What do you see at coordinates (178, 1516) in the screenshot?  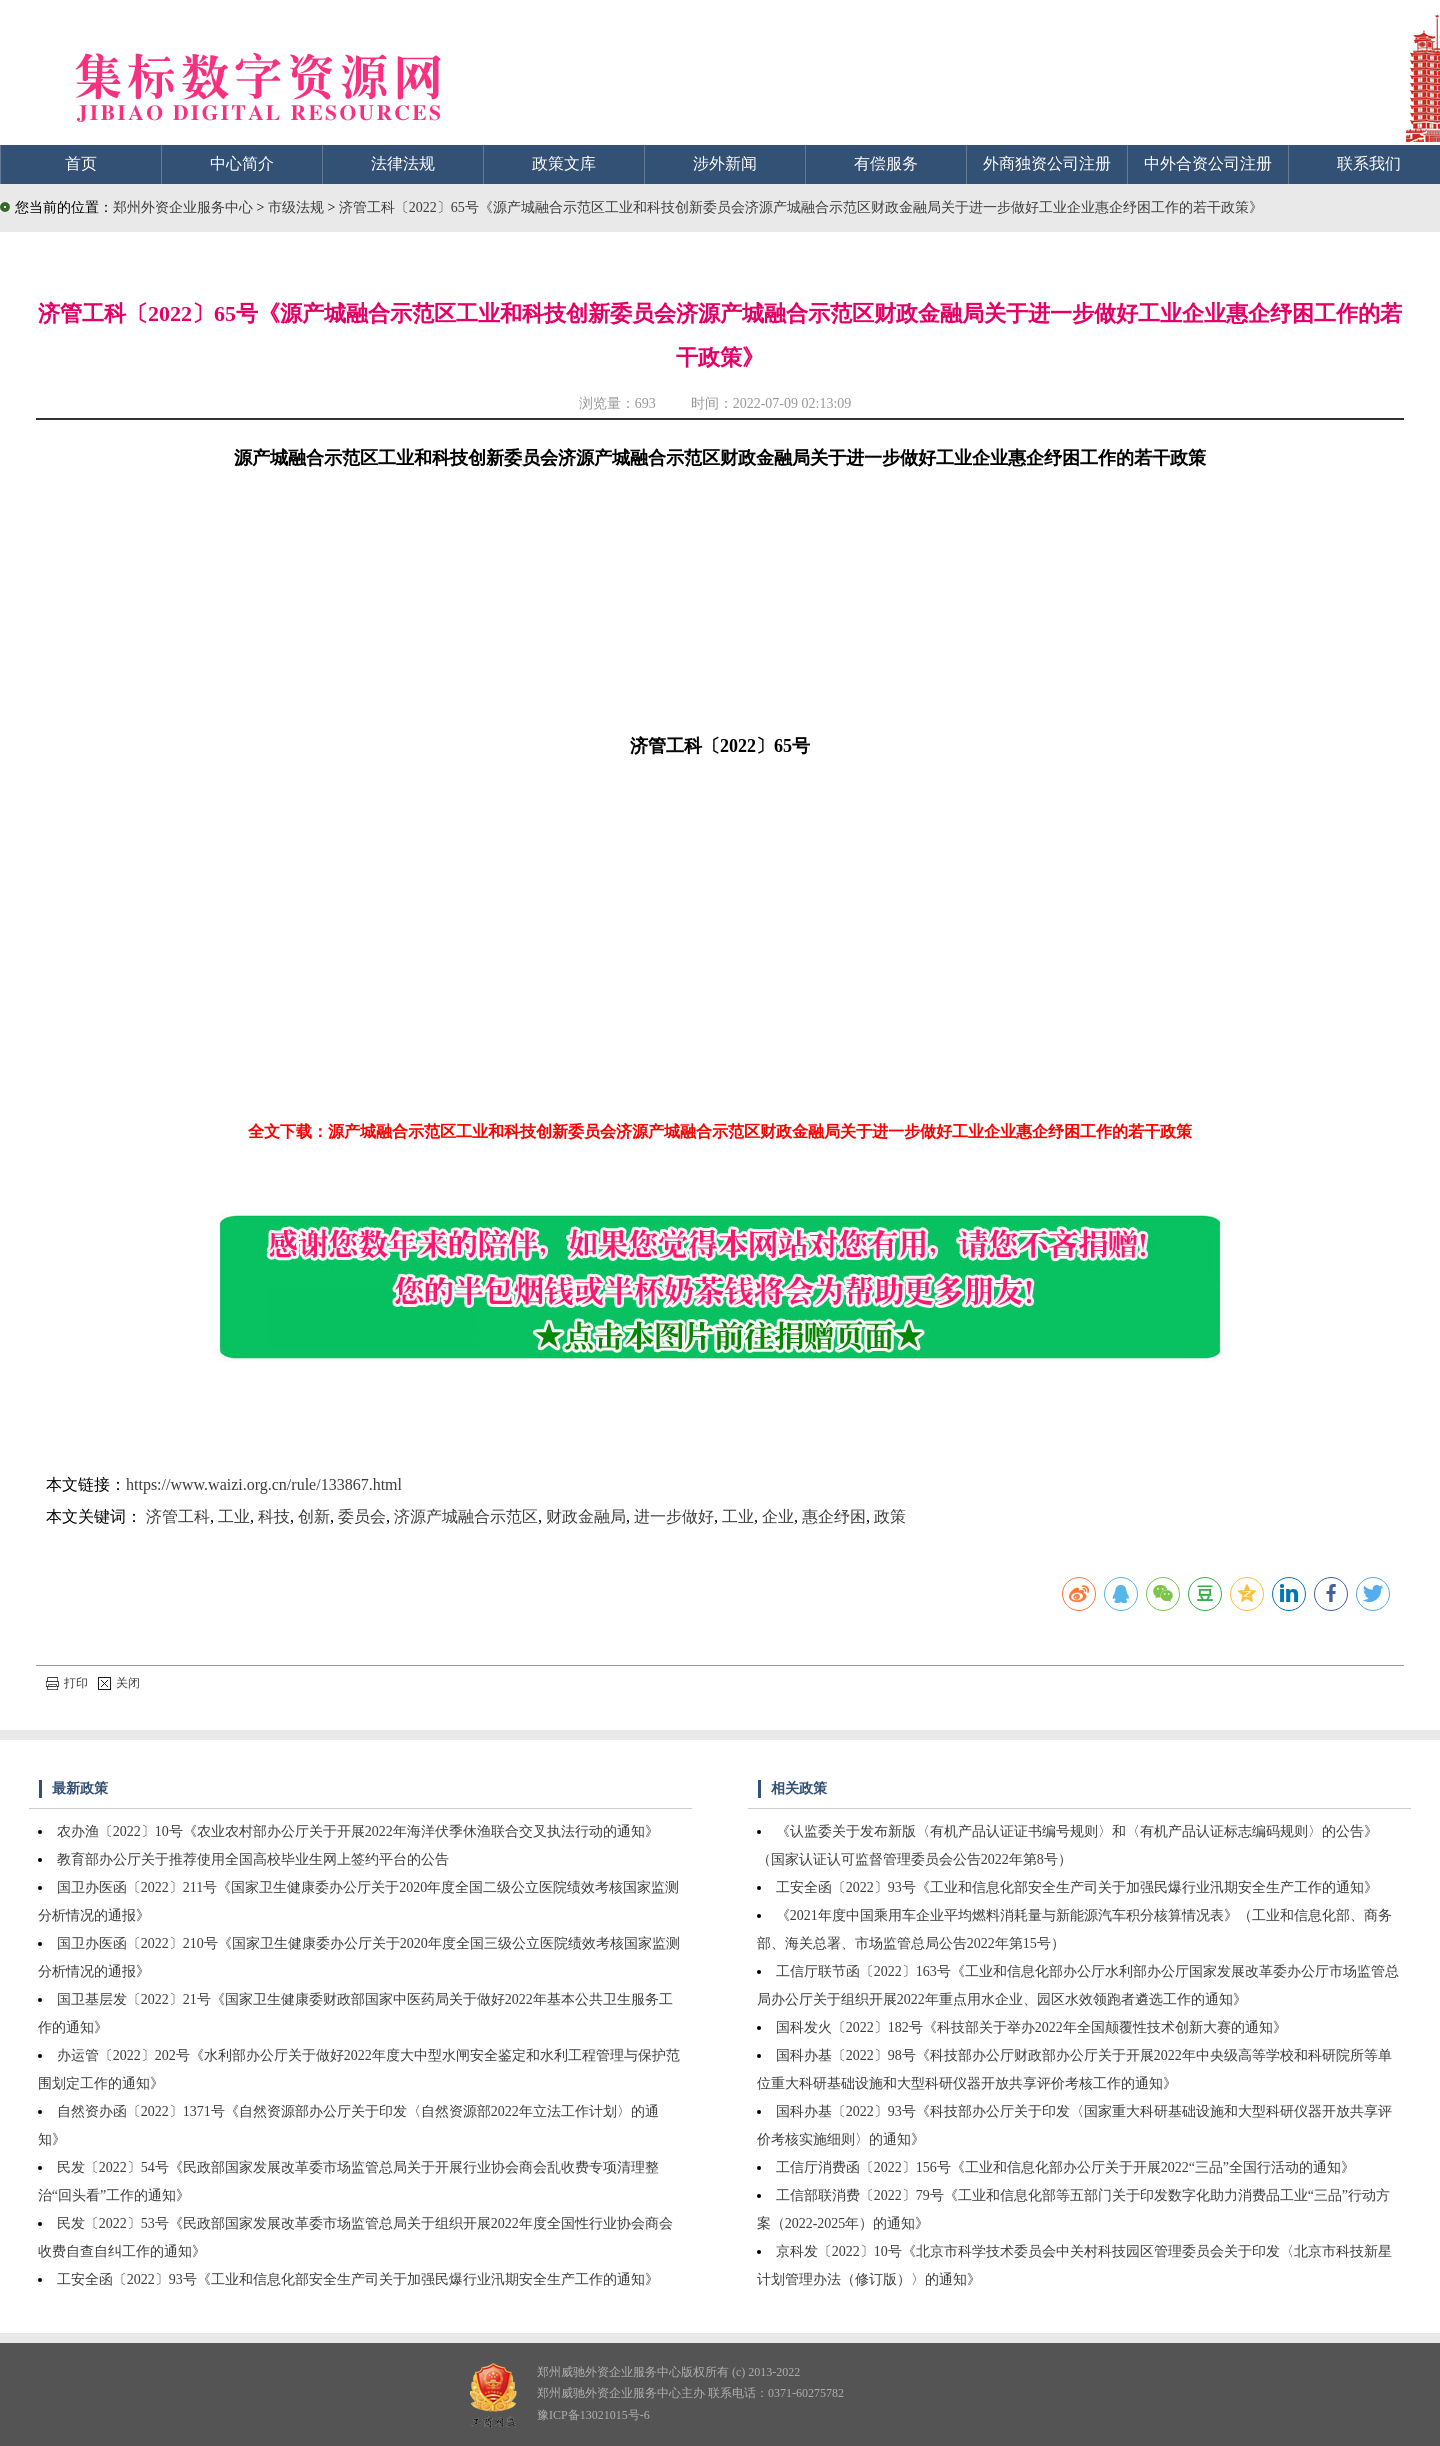 I see `济管工科` at bounding box center [178, 1516].